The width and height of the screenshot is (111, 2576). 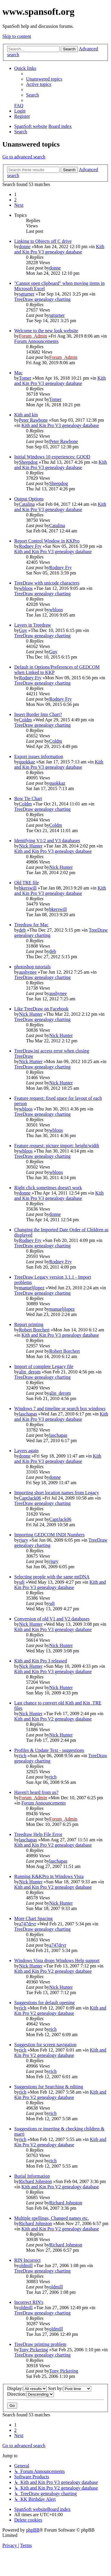 I want to click on Skip to content, so click(x=16, y=36).